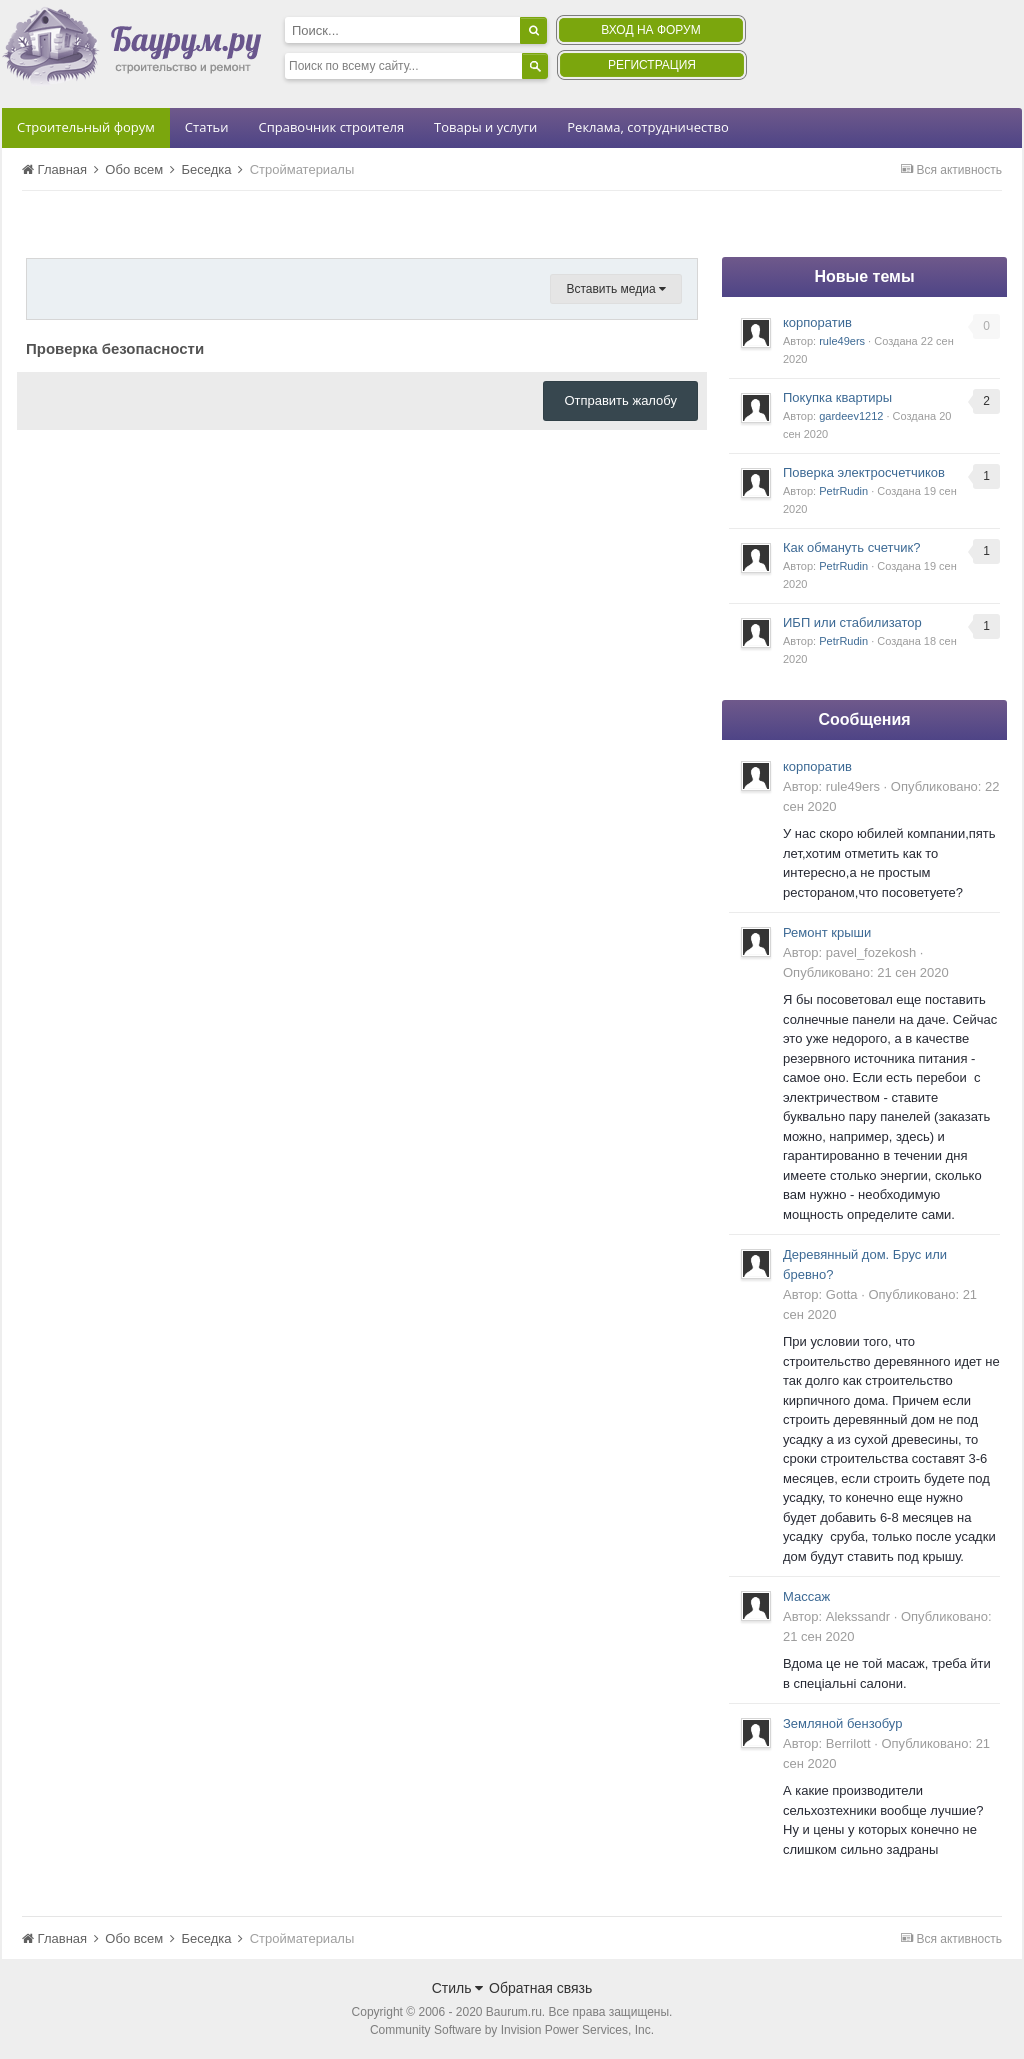  What do you see at coordinates (331, 127) in the screenshot?
I see `Справочник строителя` at bounding box center [331, 127].